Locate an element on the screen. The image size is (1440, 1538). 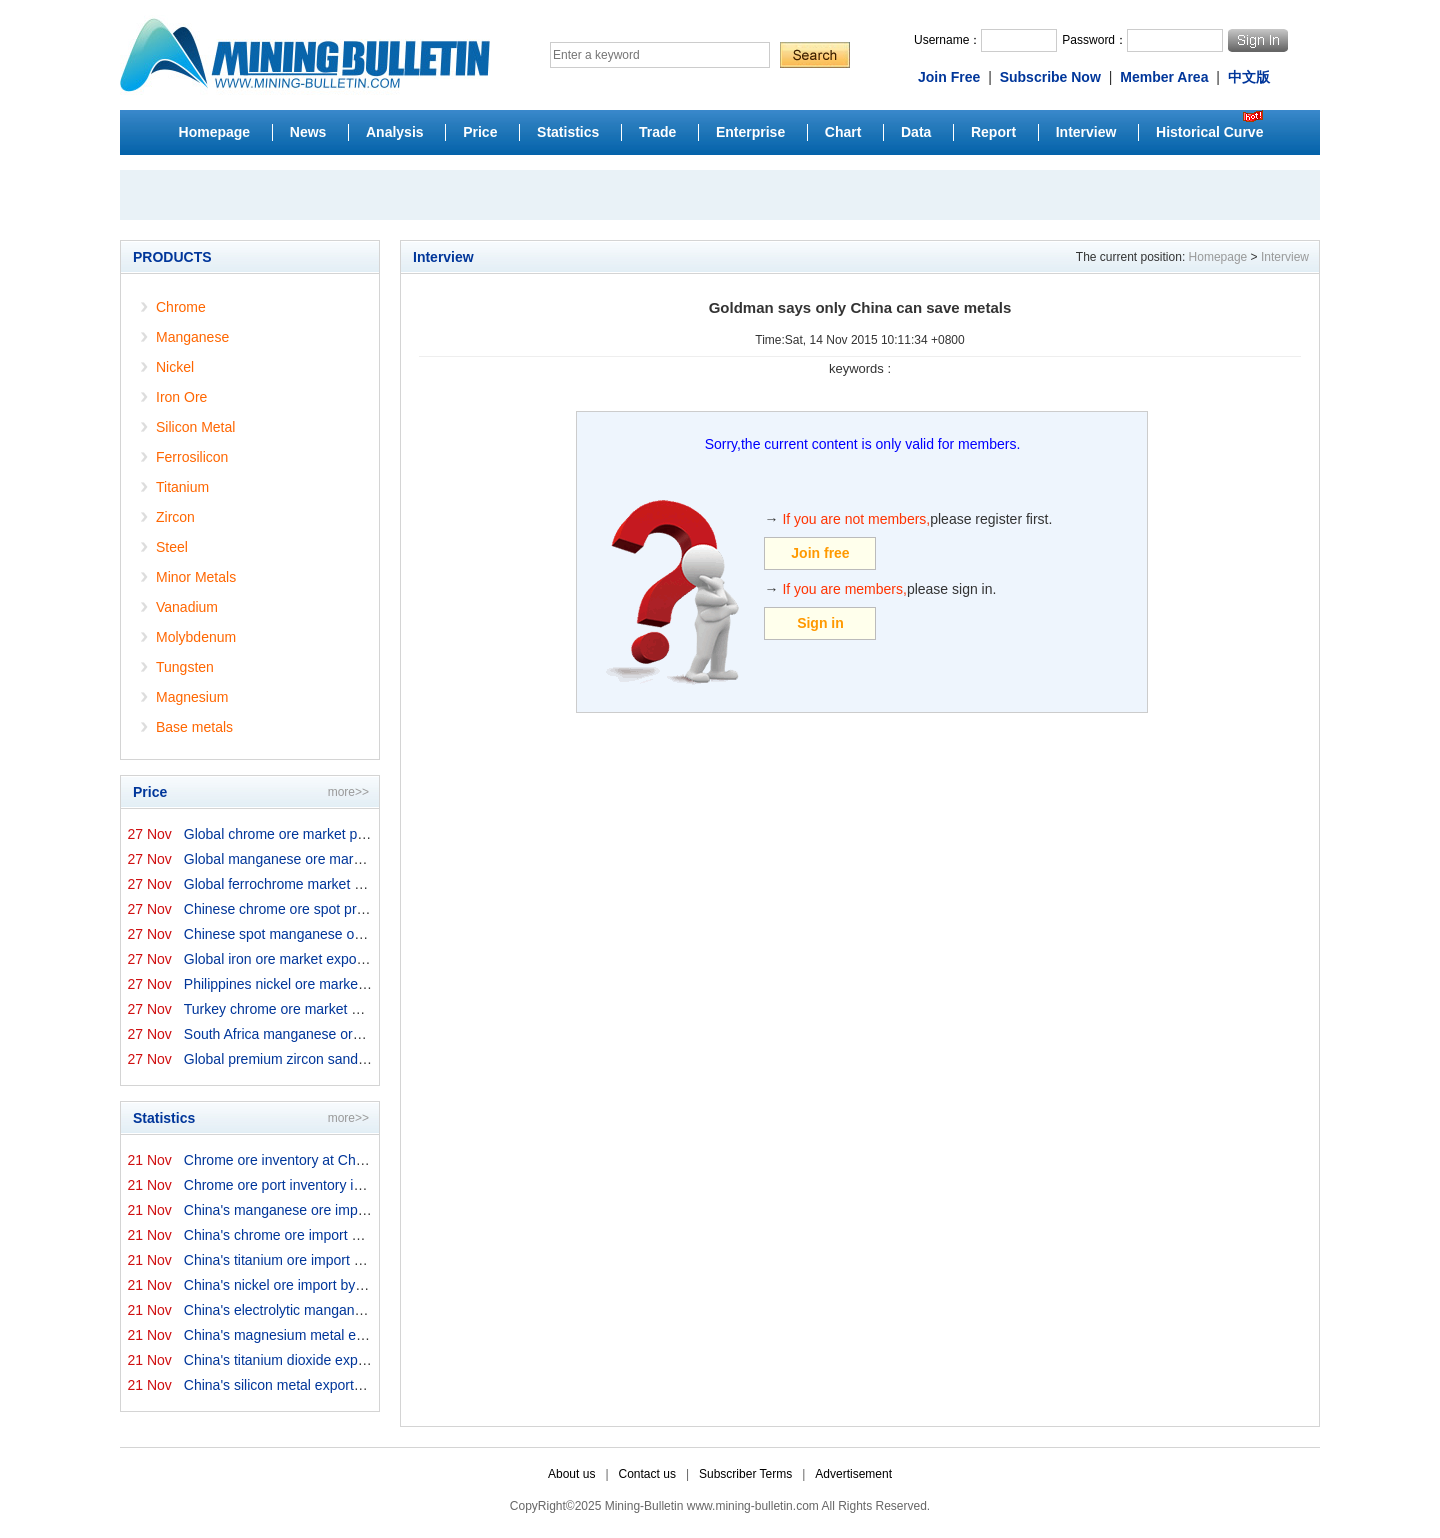
China's titanium ore import by origins in October 2025 is located at coordinates (350, 1260).